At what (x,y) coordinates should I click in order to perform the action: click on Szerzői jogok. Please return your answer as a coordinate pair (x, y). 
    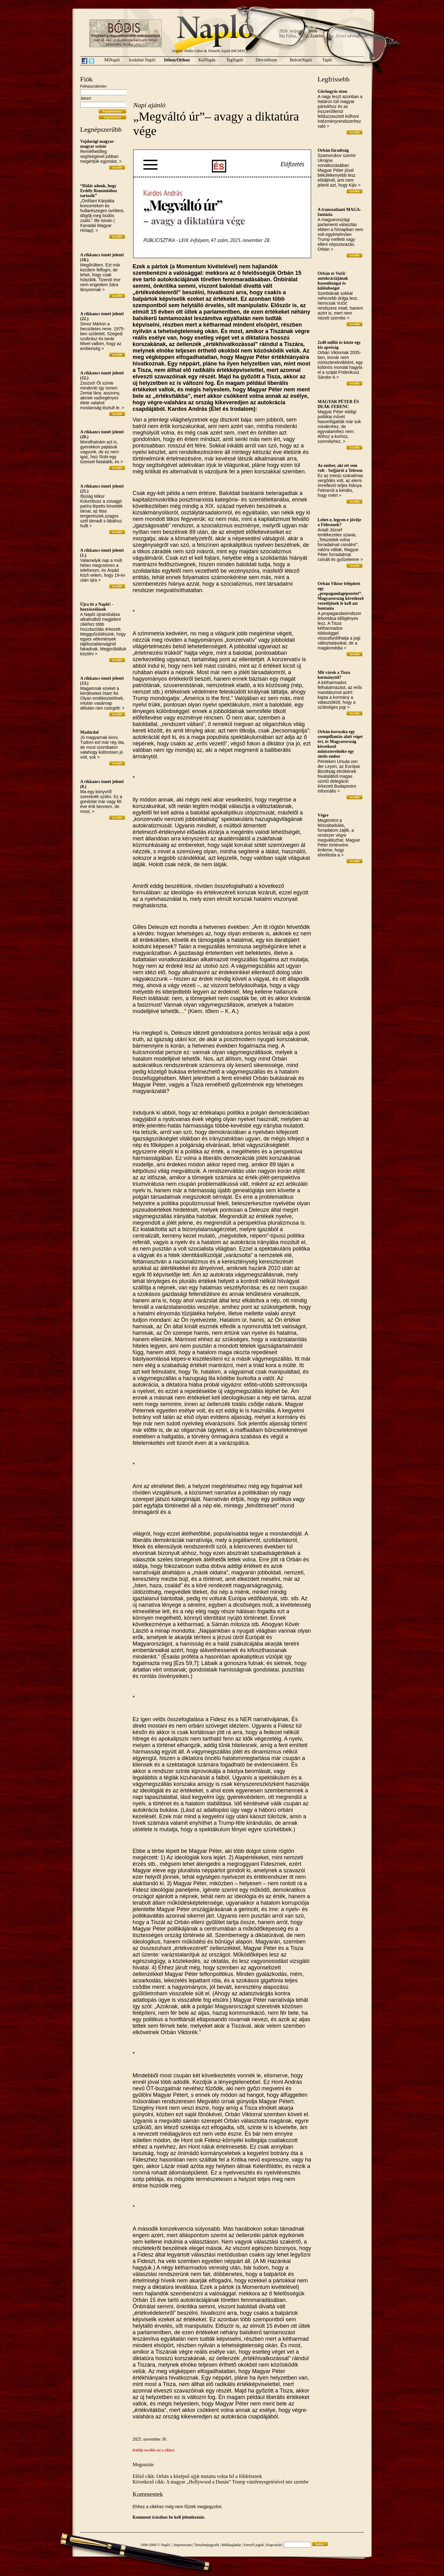
    Looking at the image, I should click on (254, 2545).